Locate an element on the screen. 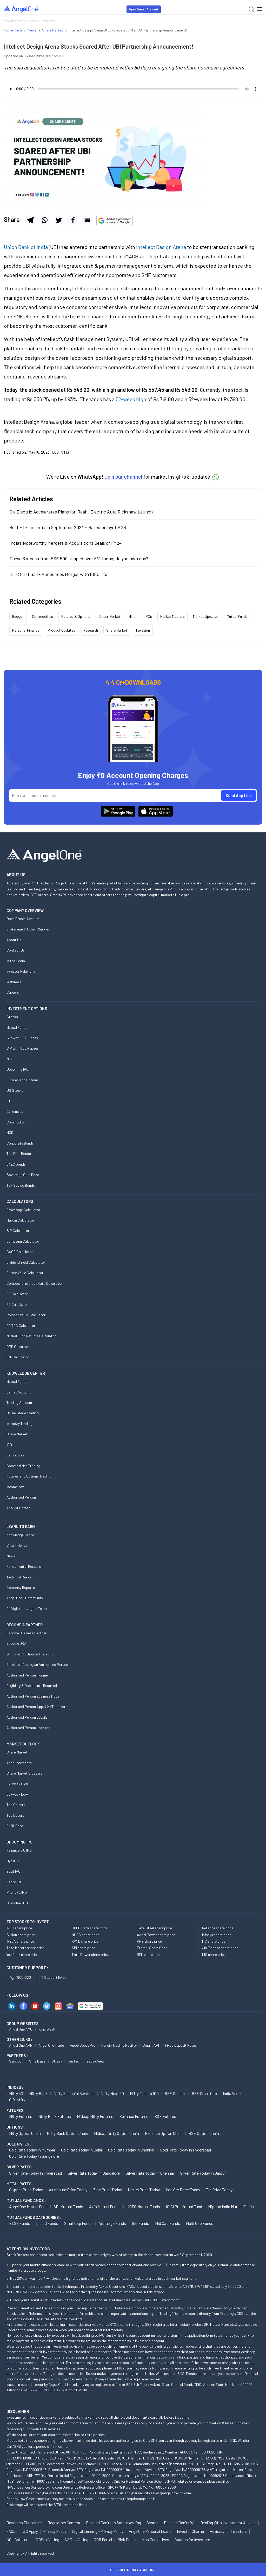 This screenshot has height=2576, width=266. Streak is located at coordinates (56, 2061).